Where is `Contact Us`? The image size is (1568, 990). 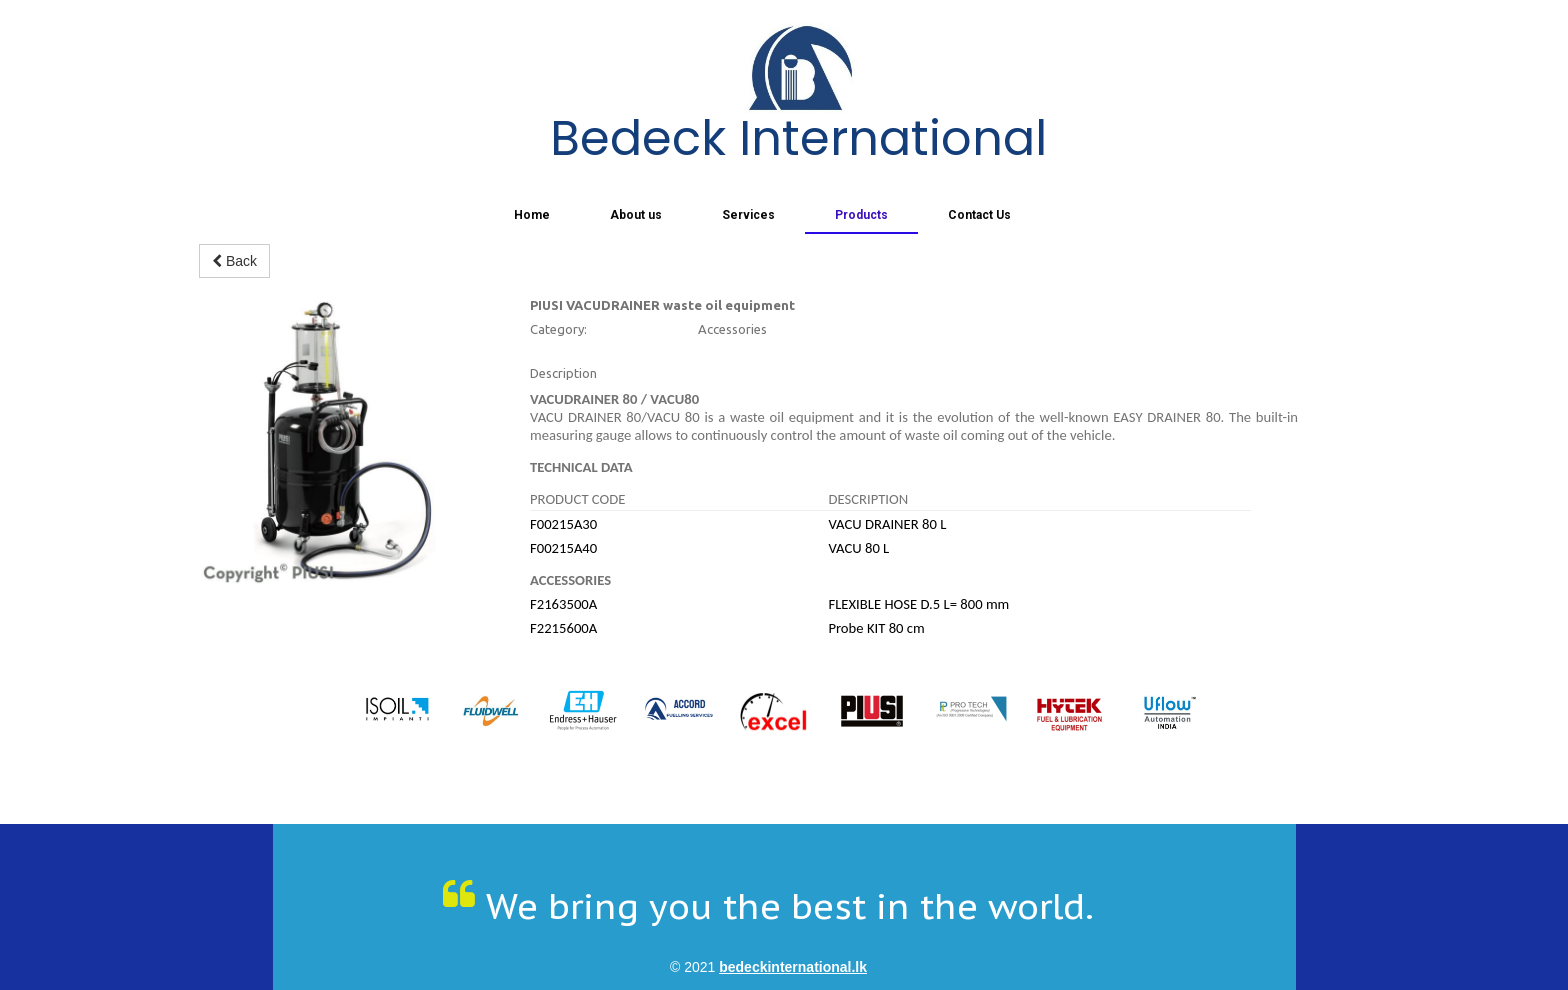
Contact Us is located at coordinates (979, 215).